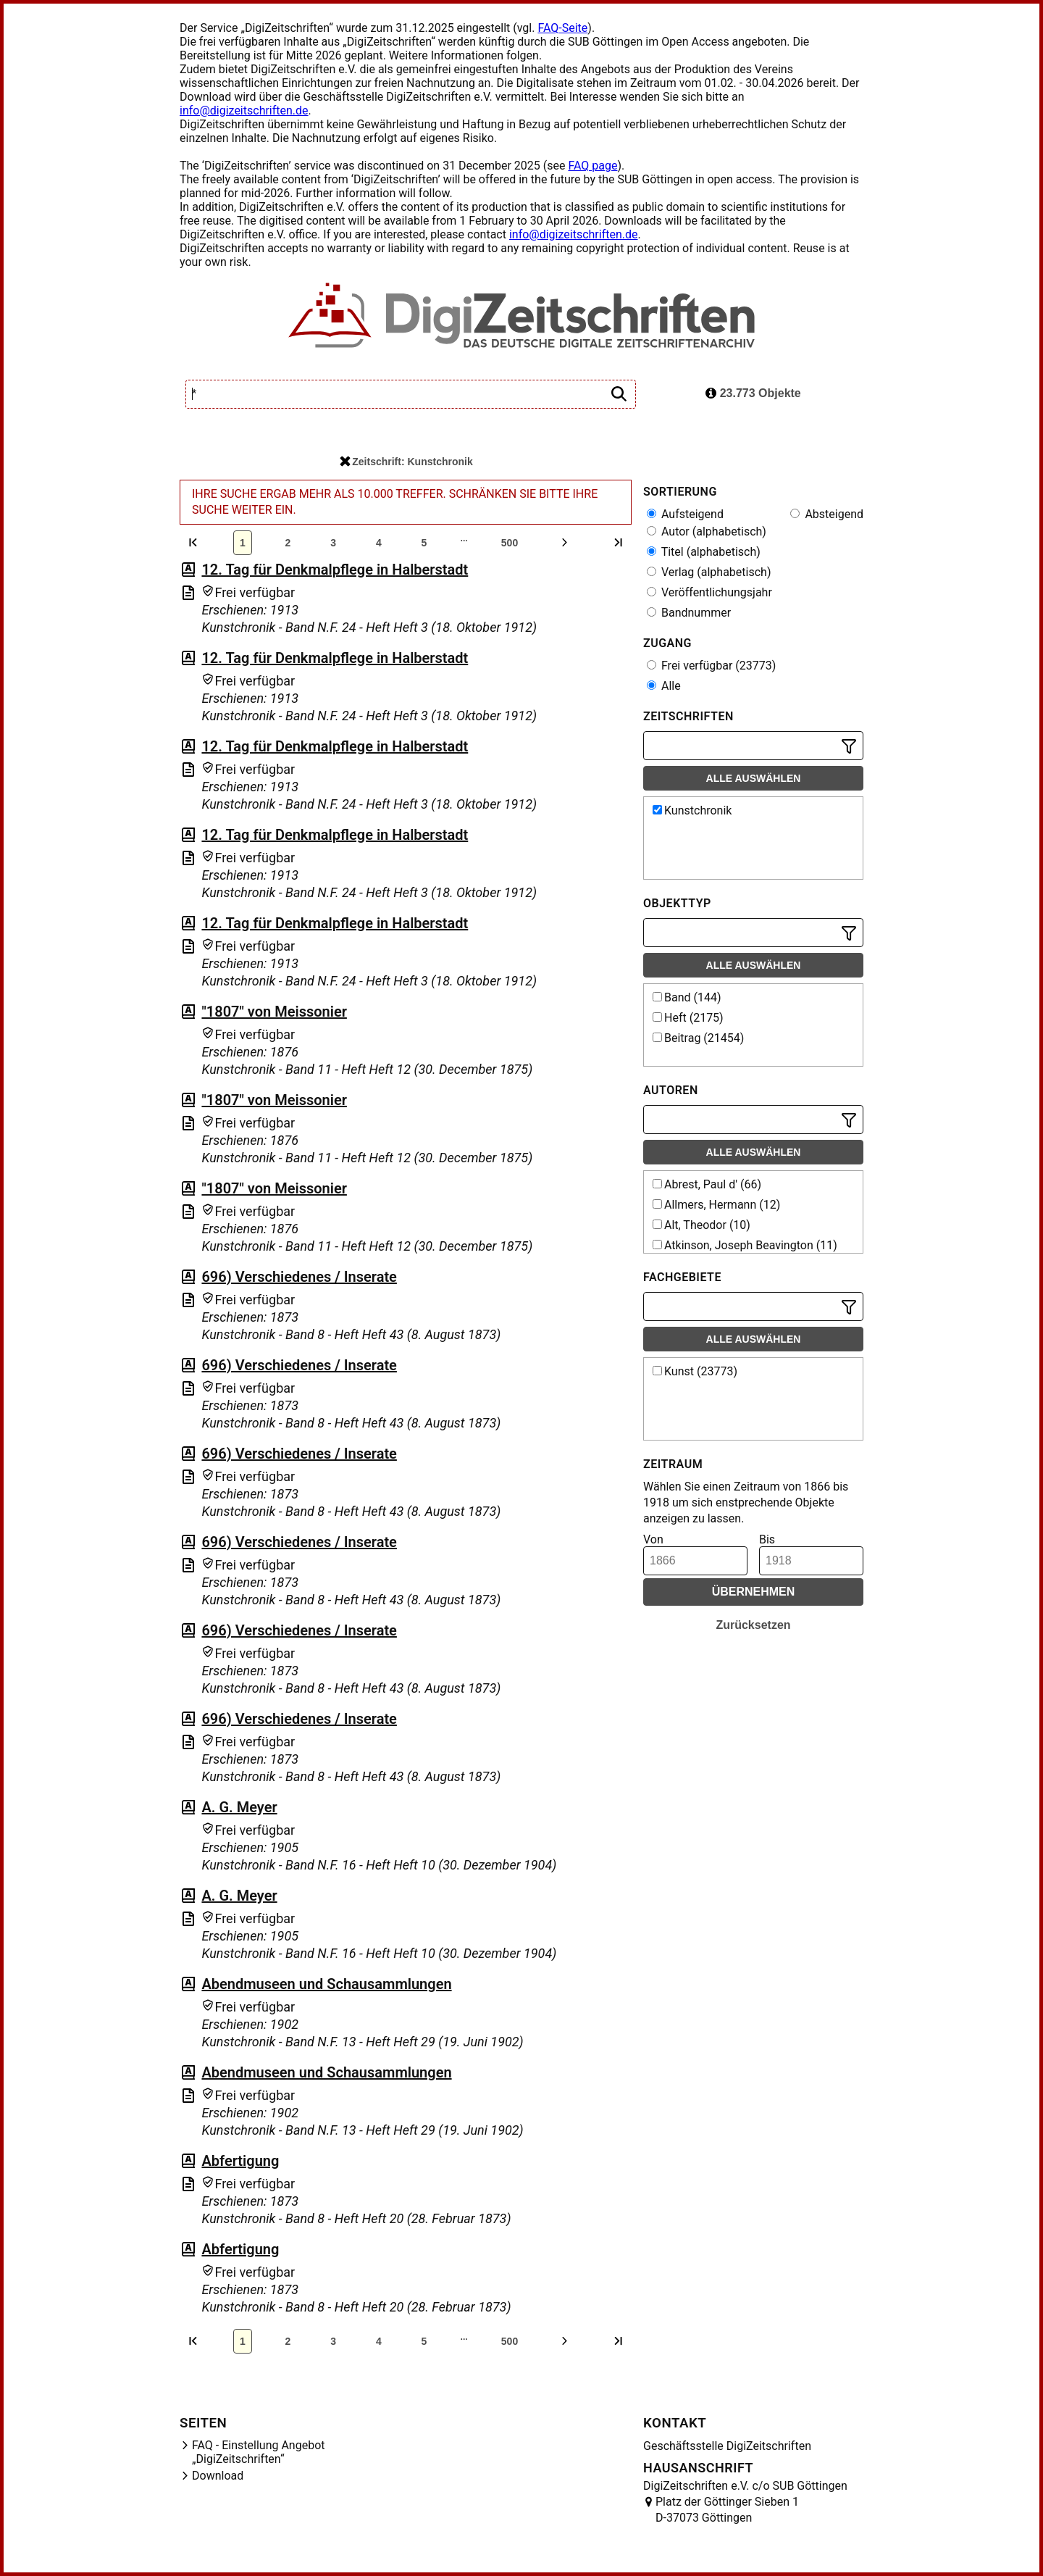 The height and width of the screenshot is (2576, 1043). I want to click on Abendmuseen und Schausammlungen, so click(326, 1984).